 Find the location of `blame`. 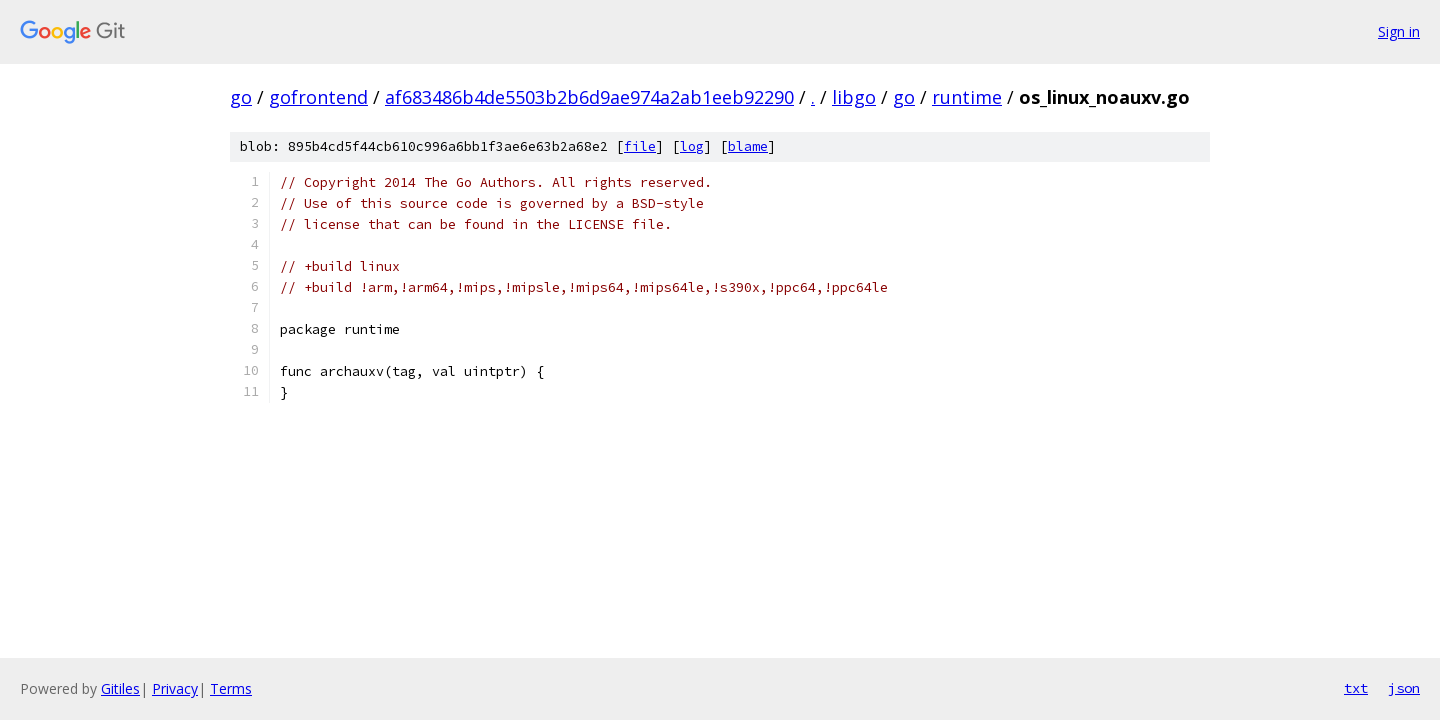

blame is located at coordinates (748, 146).